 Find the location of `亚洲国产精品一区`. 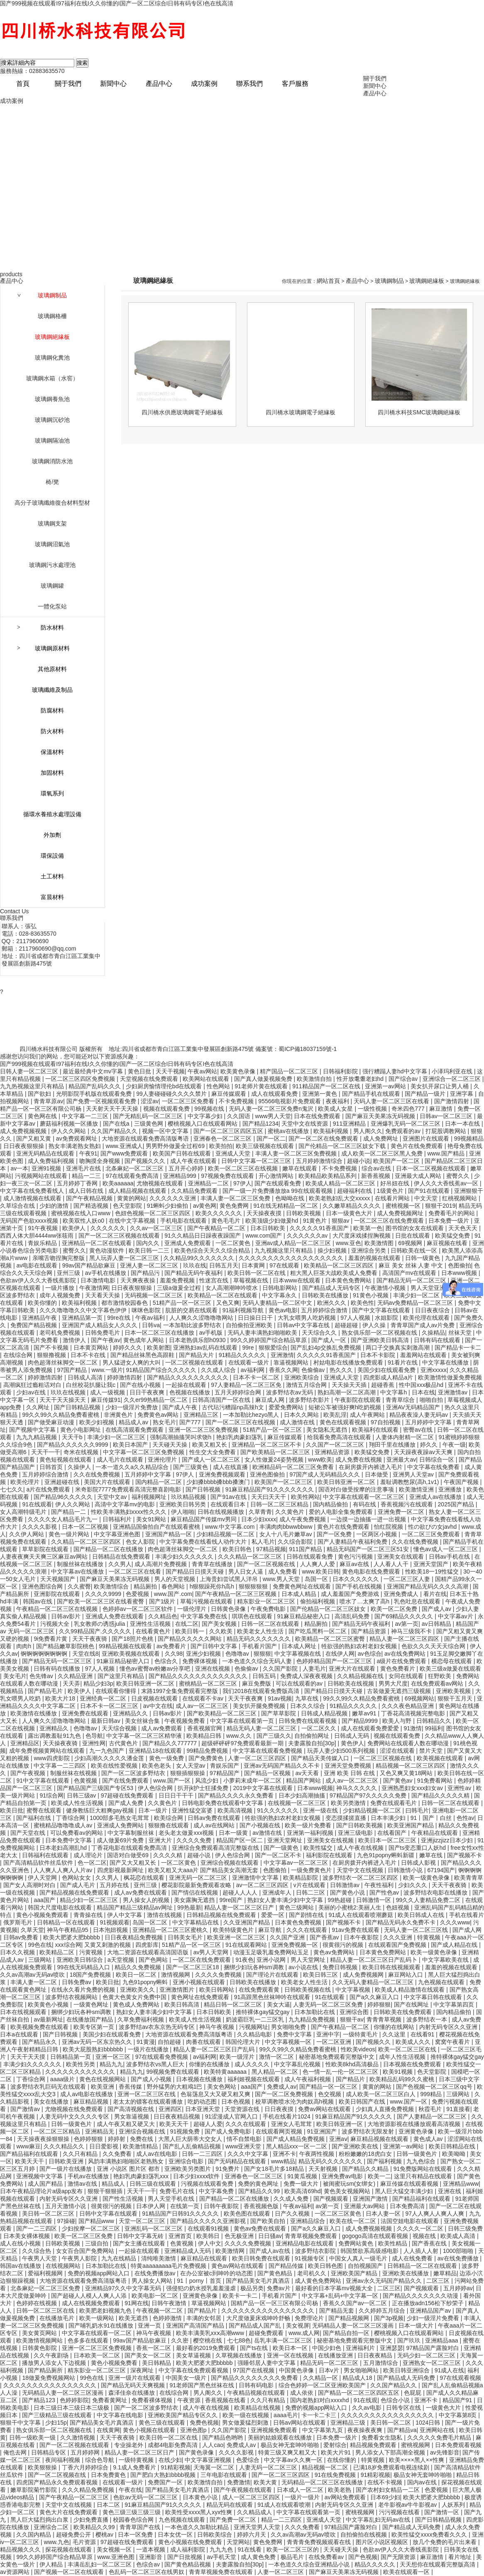

亚洲国产精品一区 is located at coordinates (169, 1534).